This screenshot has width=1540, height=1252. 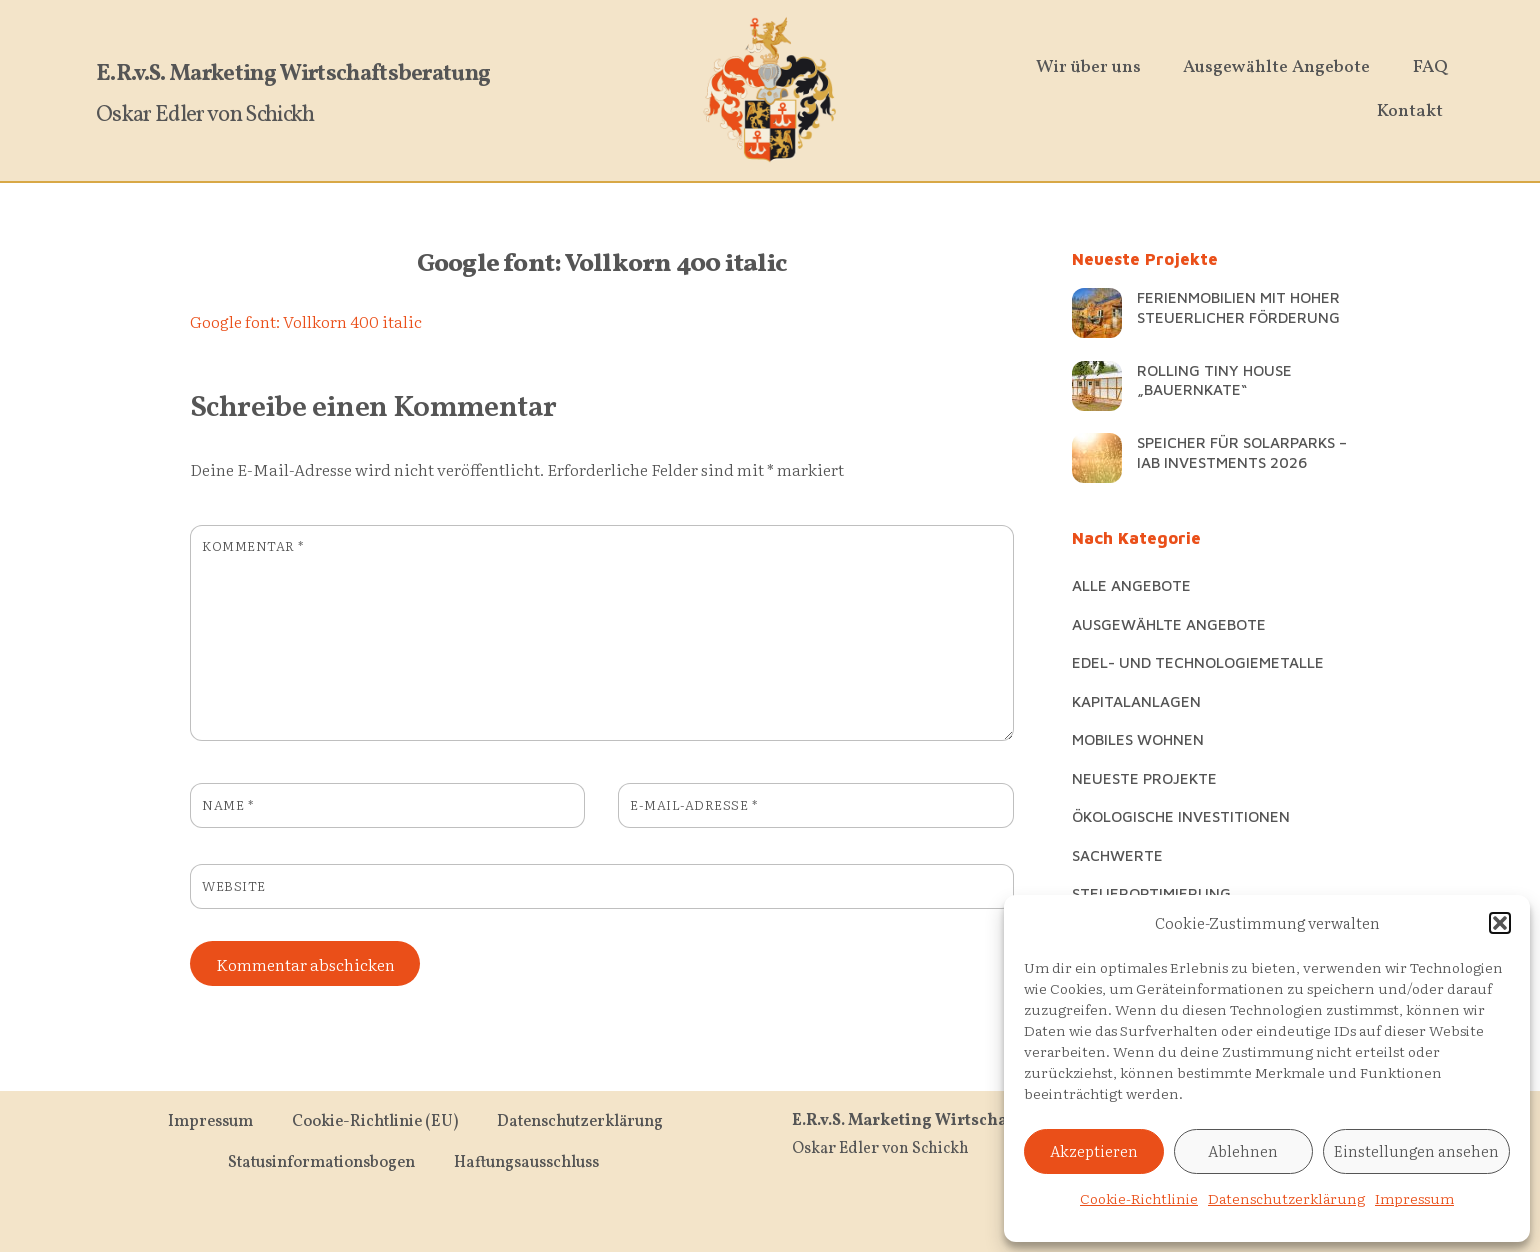 I want to click on Steueroptimierung, so click(x=1151, y=893).